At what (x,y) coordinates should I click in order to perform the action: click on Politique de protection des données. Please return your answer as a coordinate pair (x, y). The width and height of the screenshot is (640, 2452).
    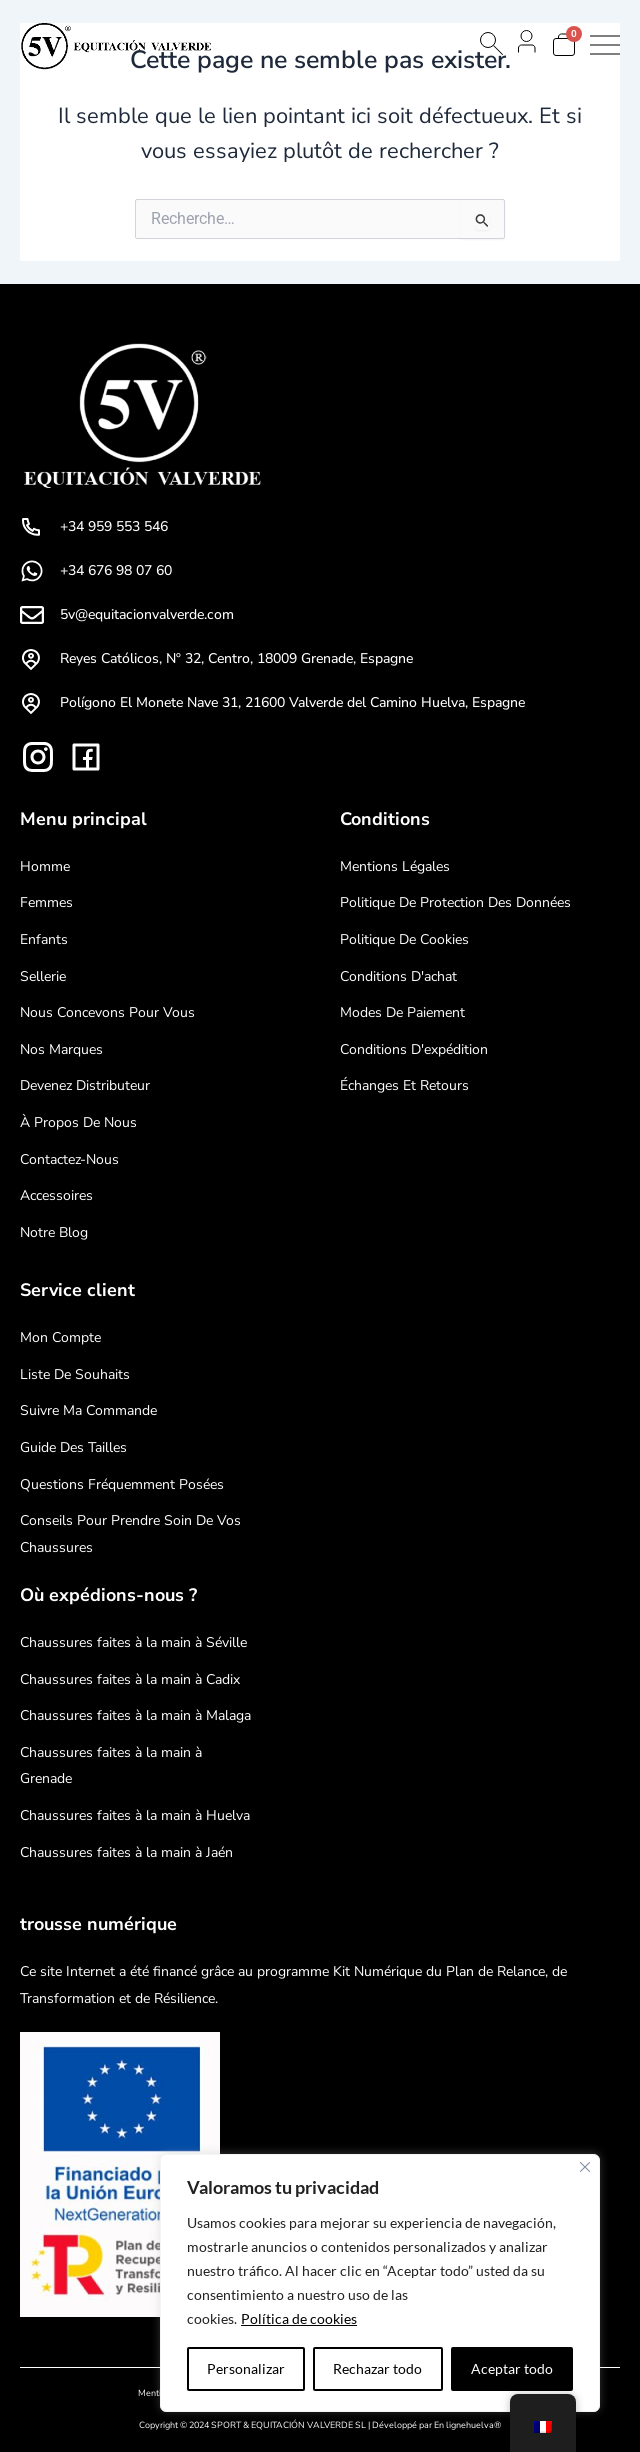
    Looking at the image, I should click on (455, 902).